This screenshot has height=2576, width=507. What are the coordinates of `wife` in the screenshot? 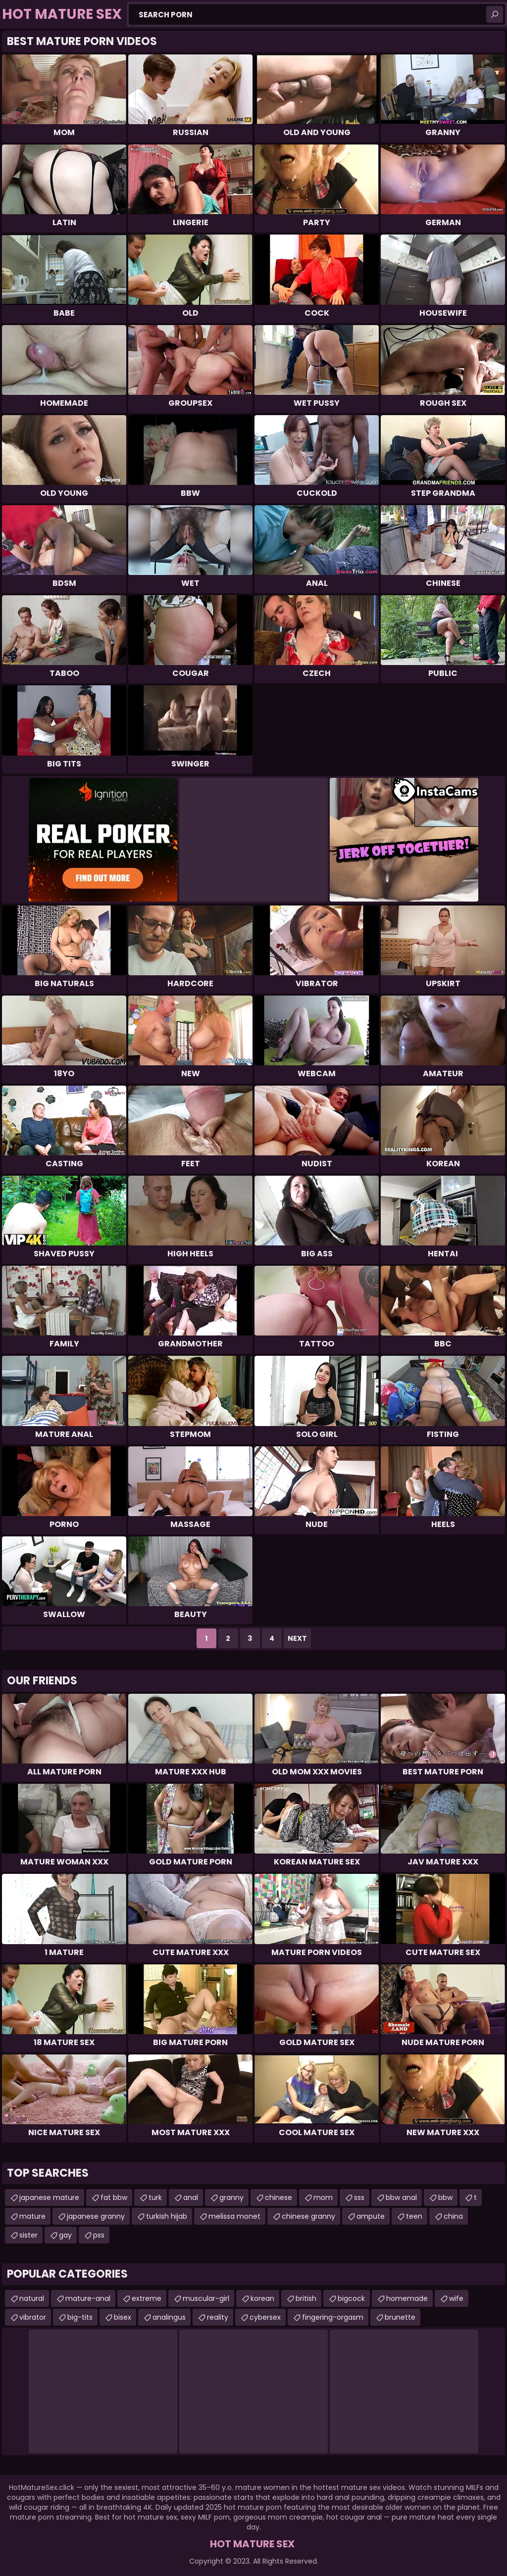 It's located at (456, 2298).